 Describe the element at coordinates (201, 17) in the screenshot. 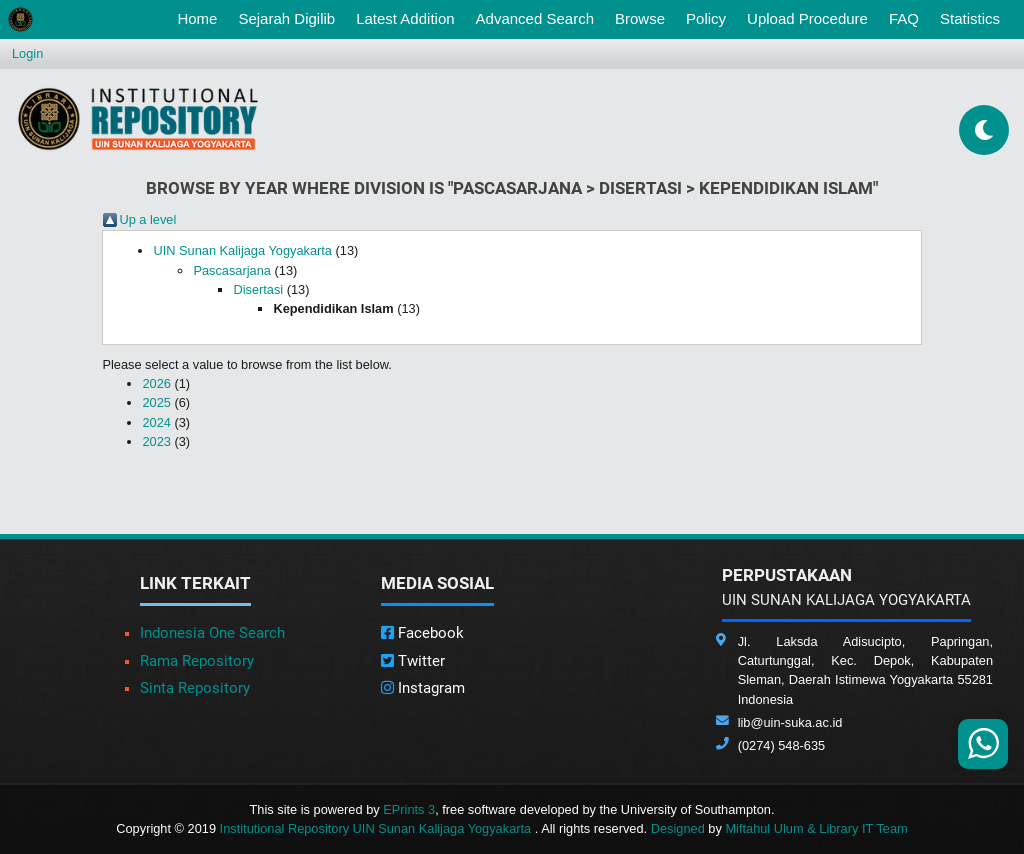

I see `Home` at that location.